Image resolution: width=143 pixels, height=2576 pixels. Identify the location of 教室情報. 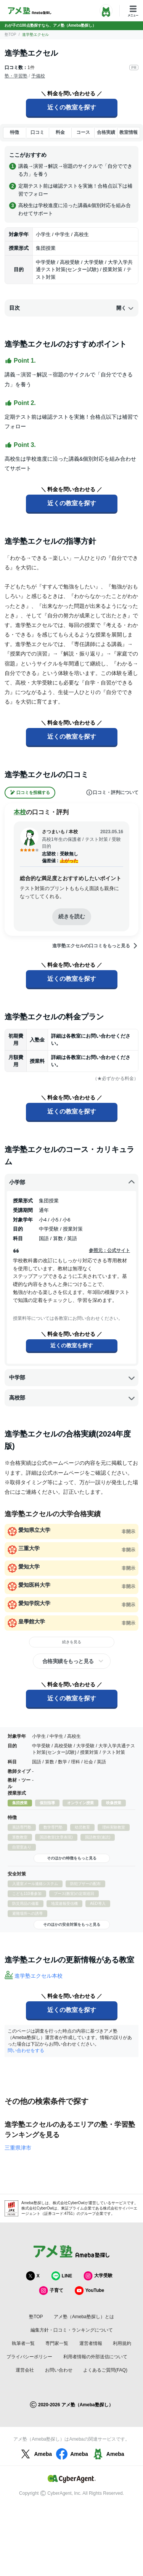
(128, 132).